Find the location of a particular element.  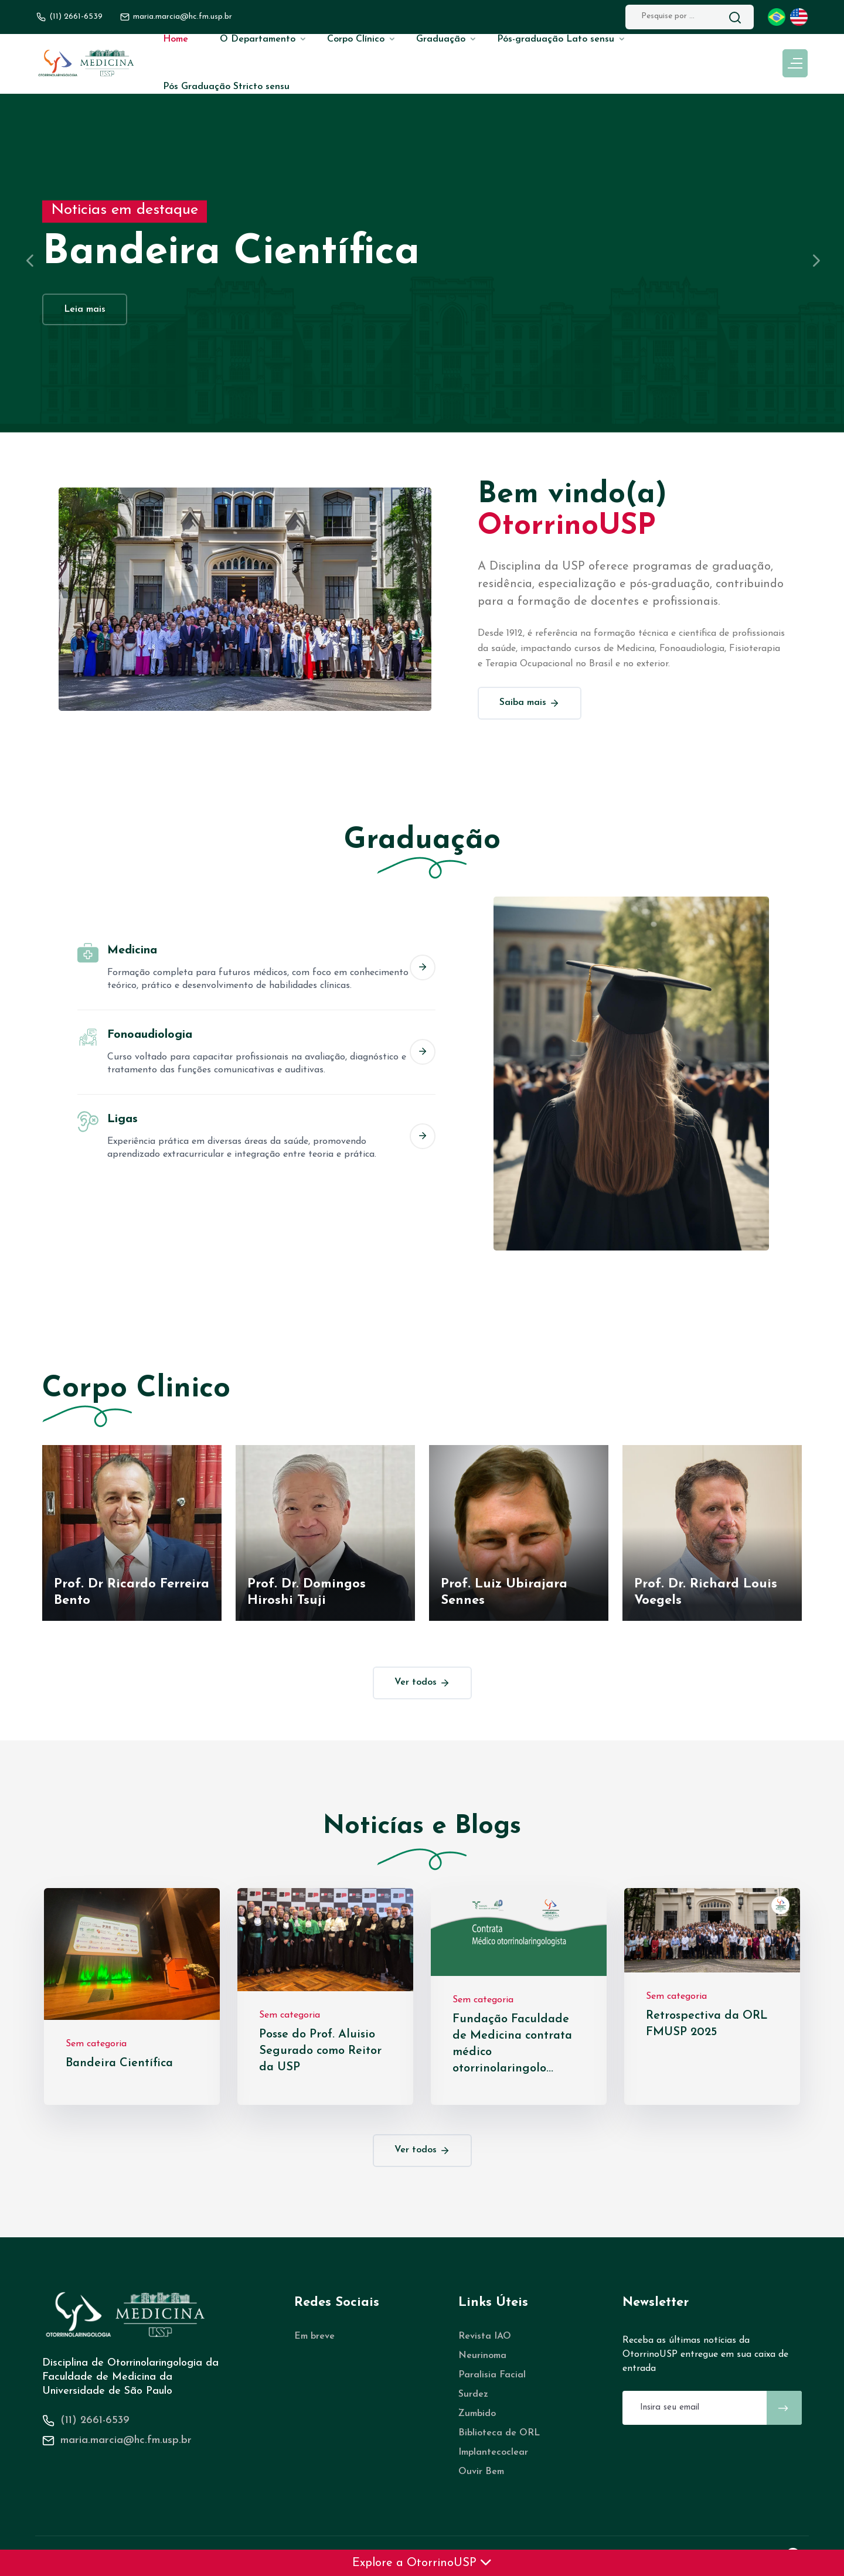

Ouvir Bem is located at coordinates (481, 2471).